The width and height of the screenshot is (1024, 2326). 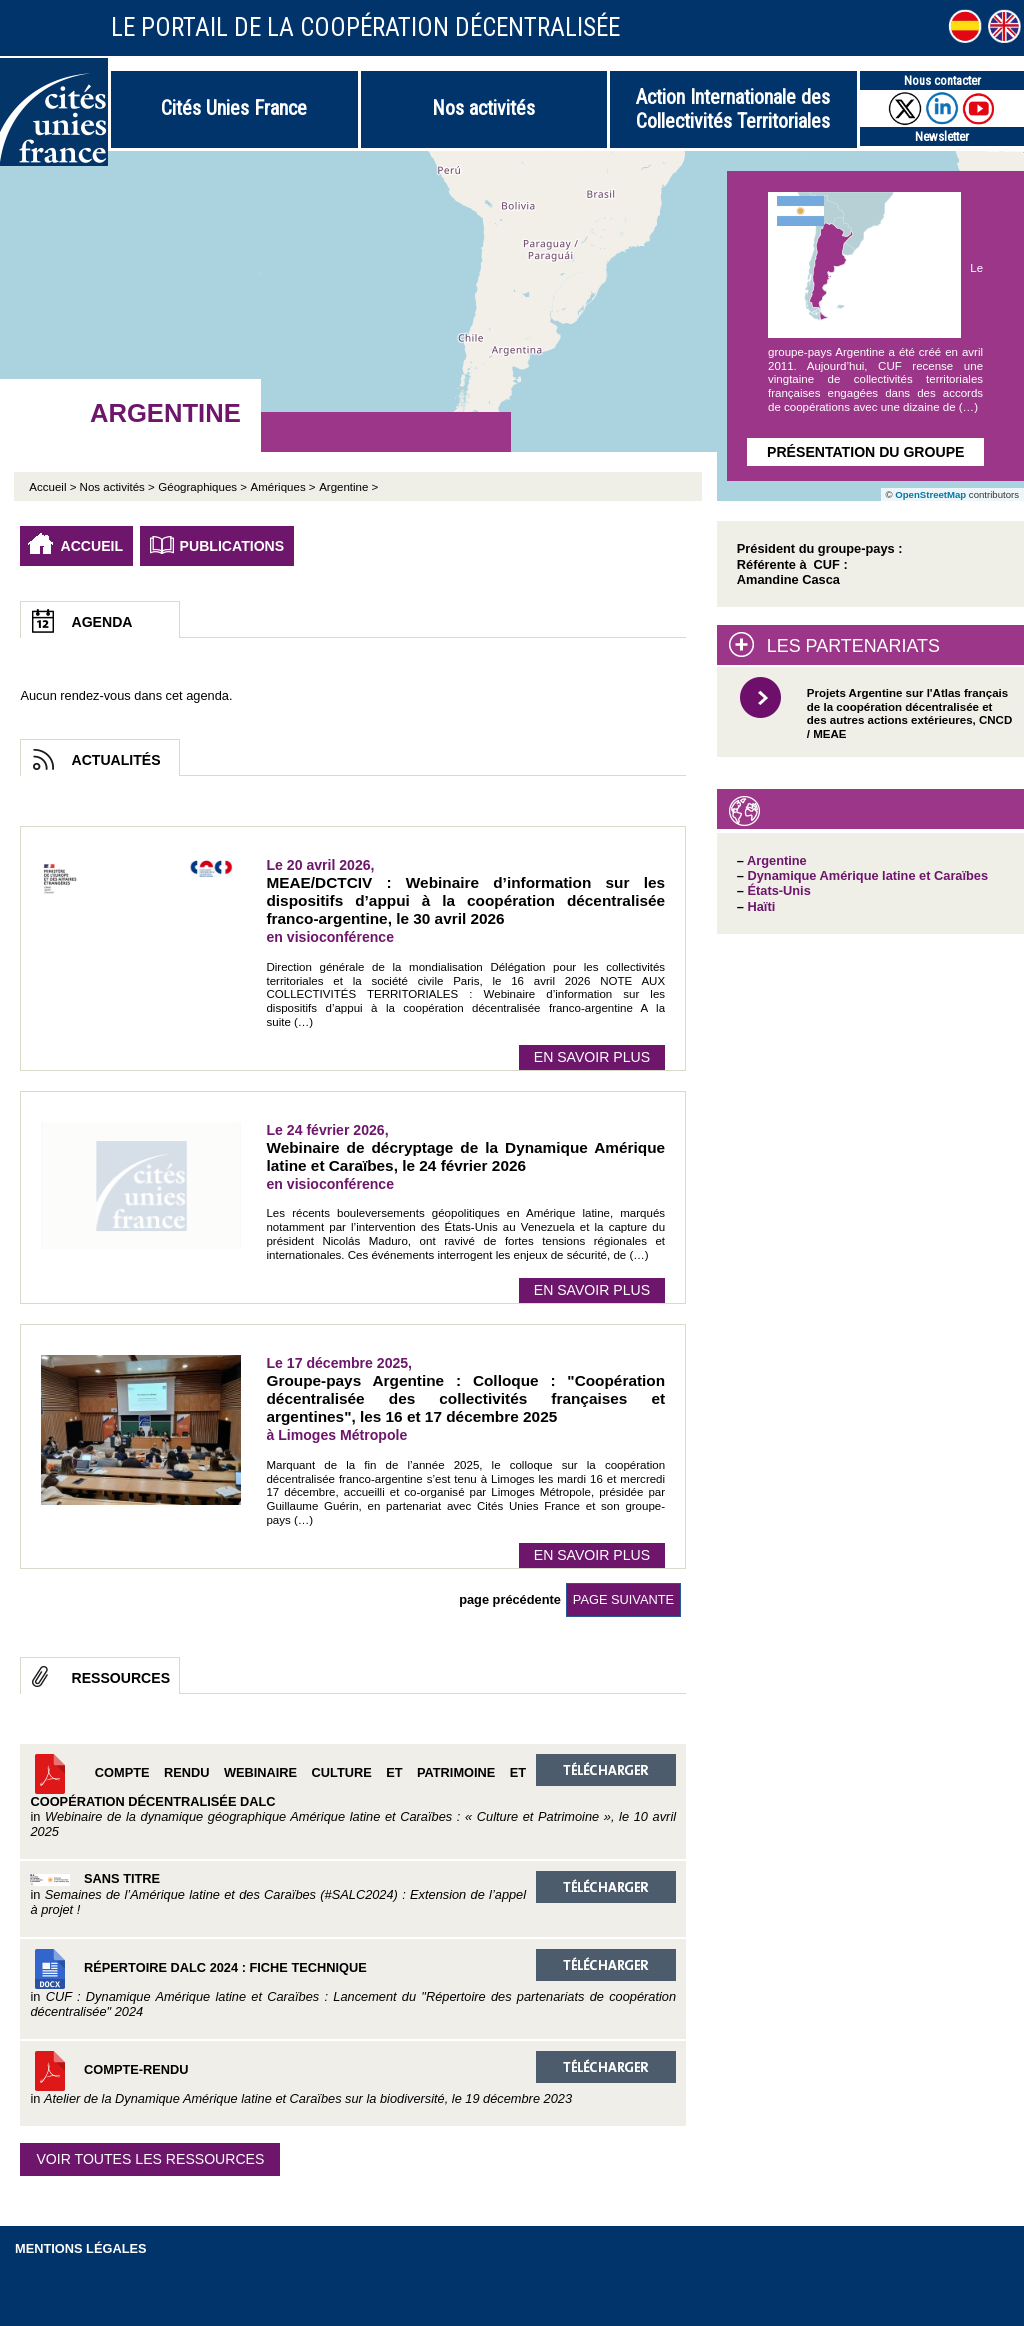 I want to click on Actualités, so click(x=115, y=760).